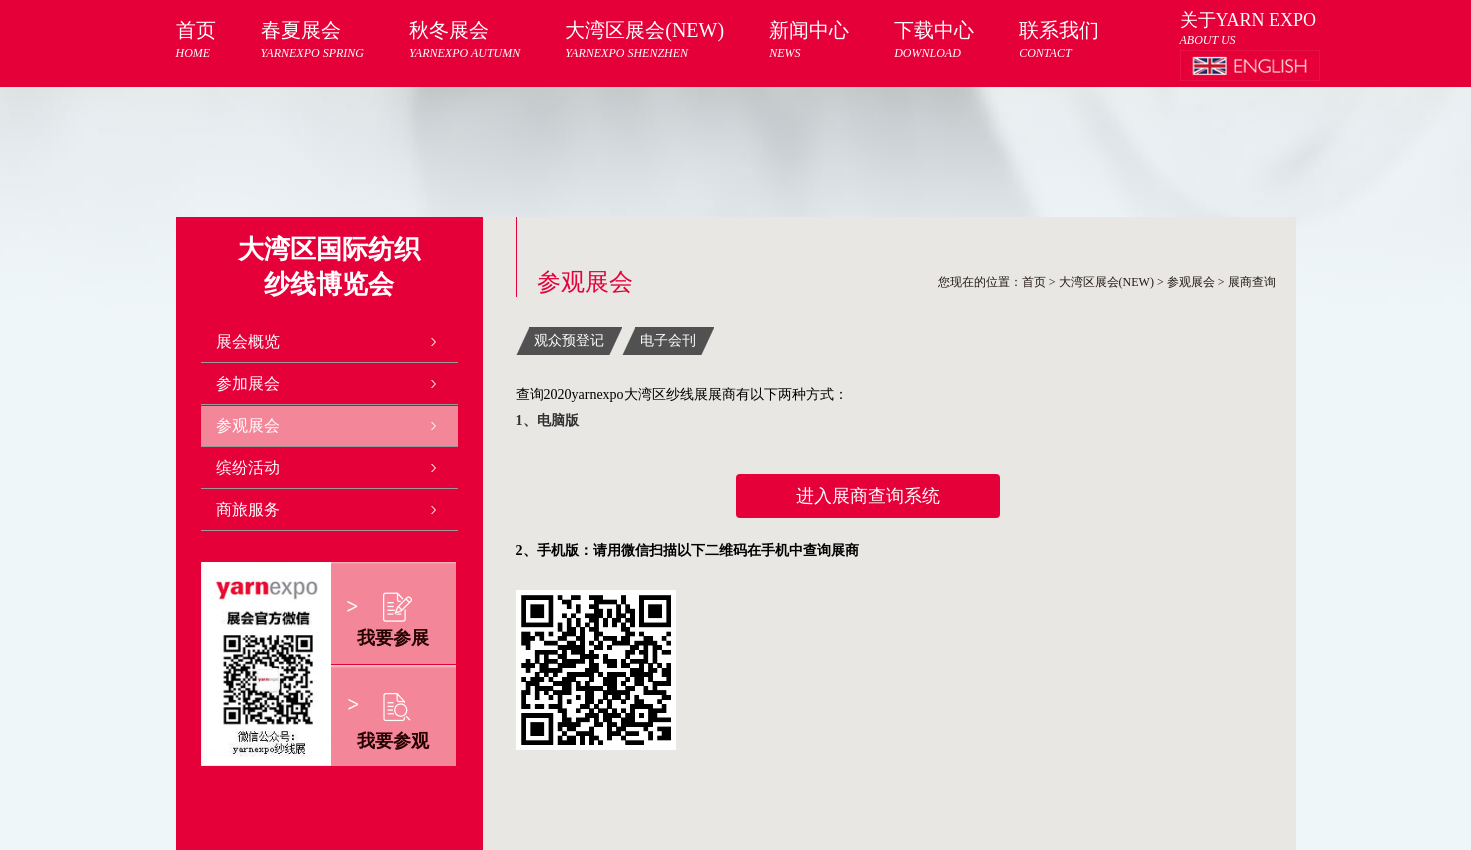 This screenshot has height=850, width=1471. What do you see at coordinates (809, 40) in the screenshot?
I see `新闻中心` at bounding box center [809, 40].